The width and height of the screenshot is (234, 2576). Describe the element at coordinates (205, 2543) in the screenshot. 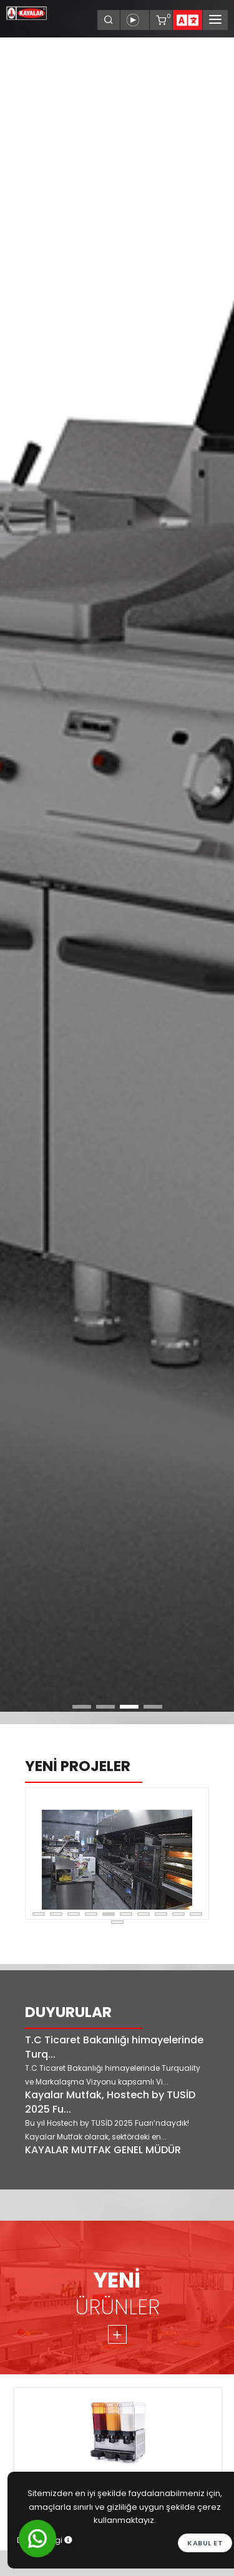

I see `Kabul et` at that location.